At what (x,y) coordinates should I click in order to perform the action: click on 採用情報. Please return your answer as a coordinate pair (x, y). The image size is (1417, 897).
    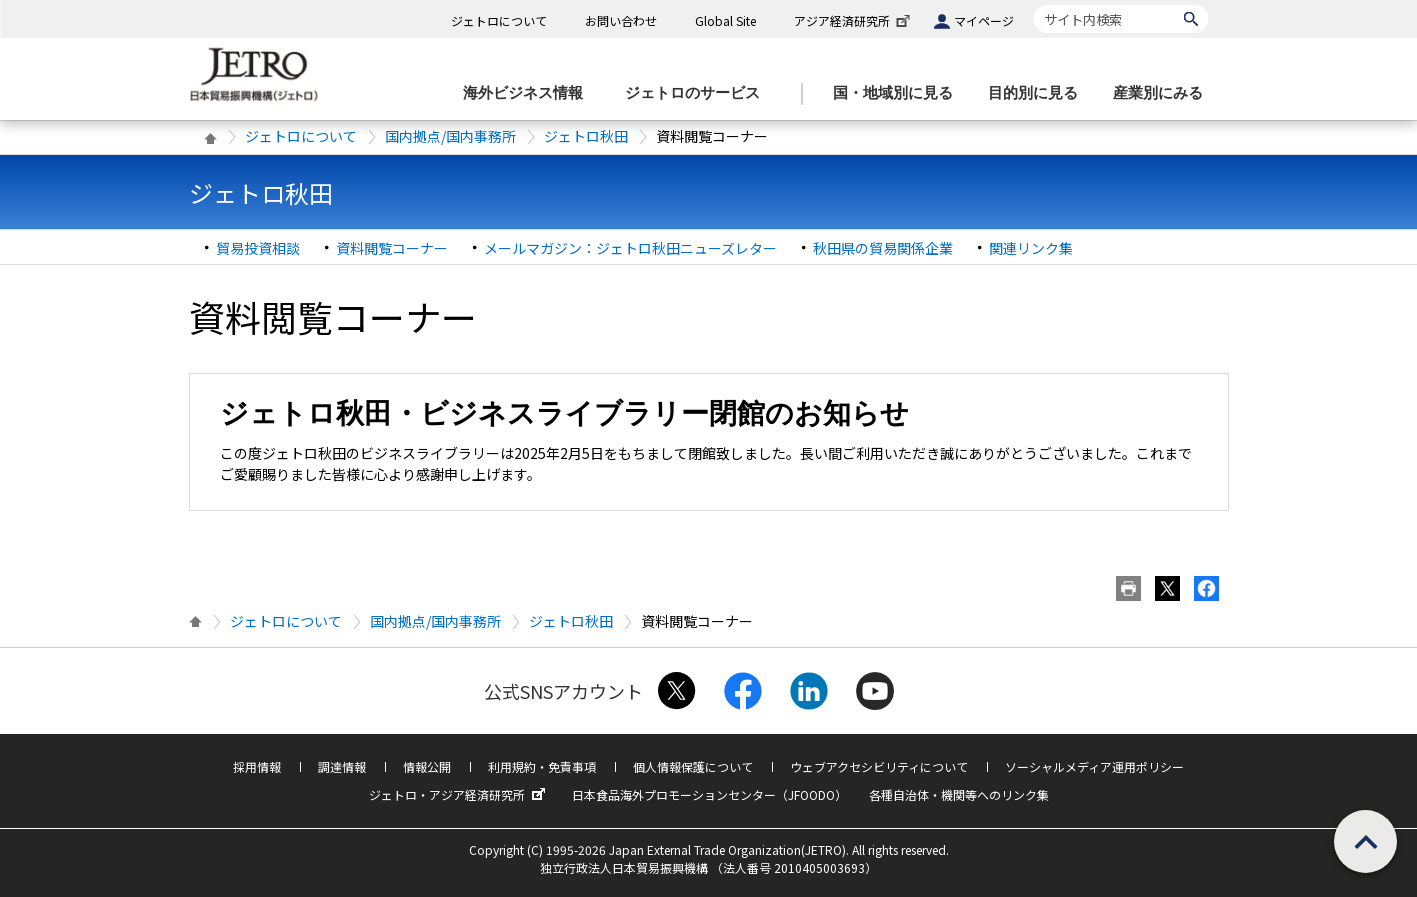
    Looking at the image, I should click on (257, 766).